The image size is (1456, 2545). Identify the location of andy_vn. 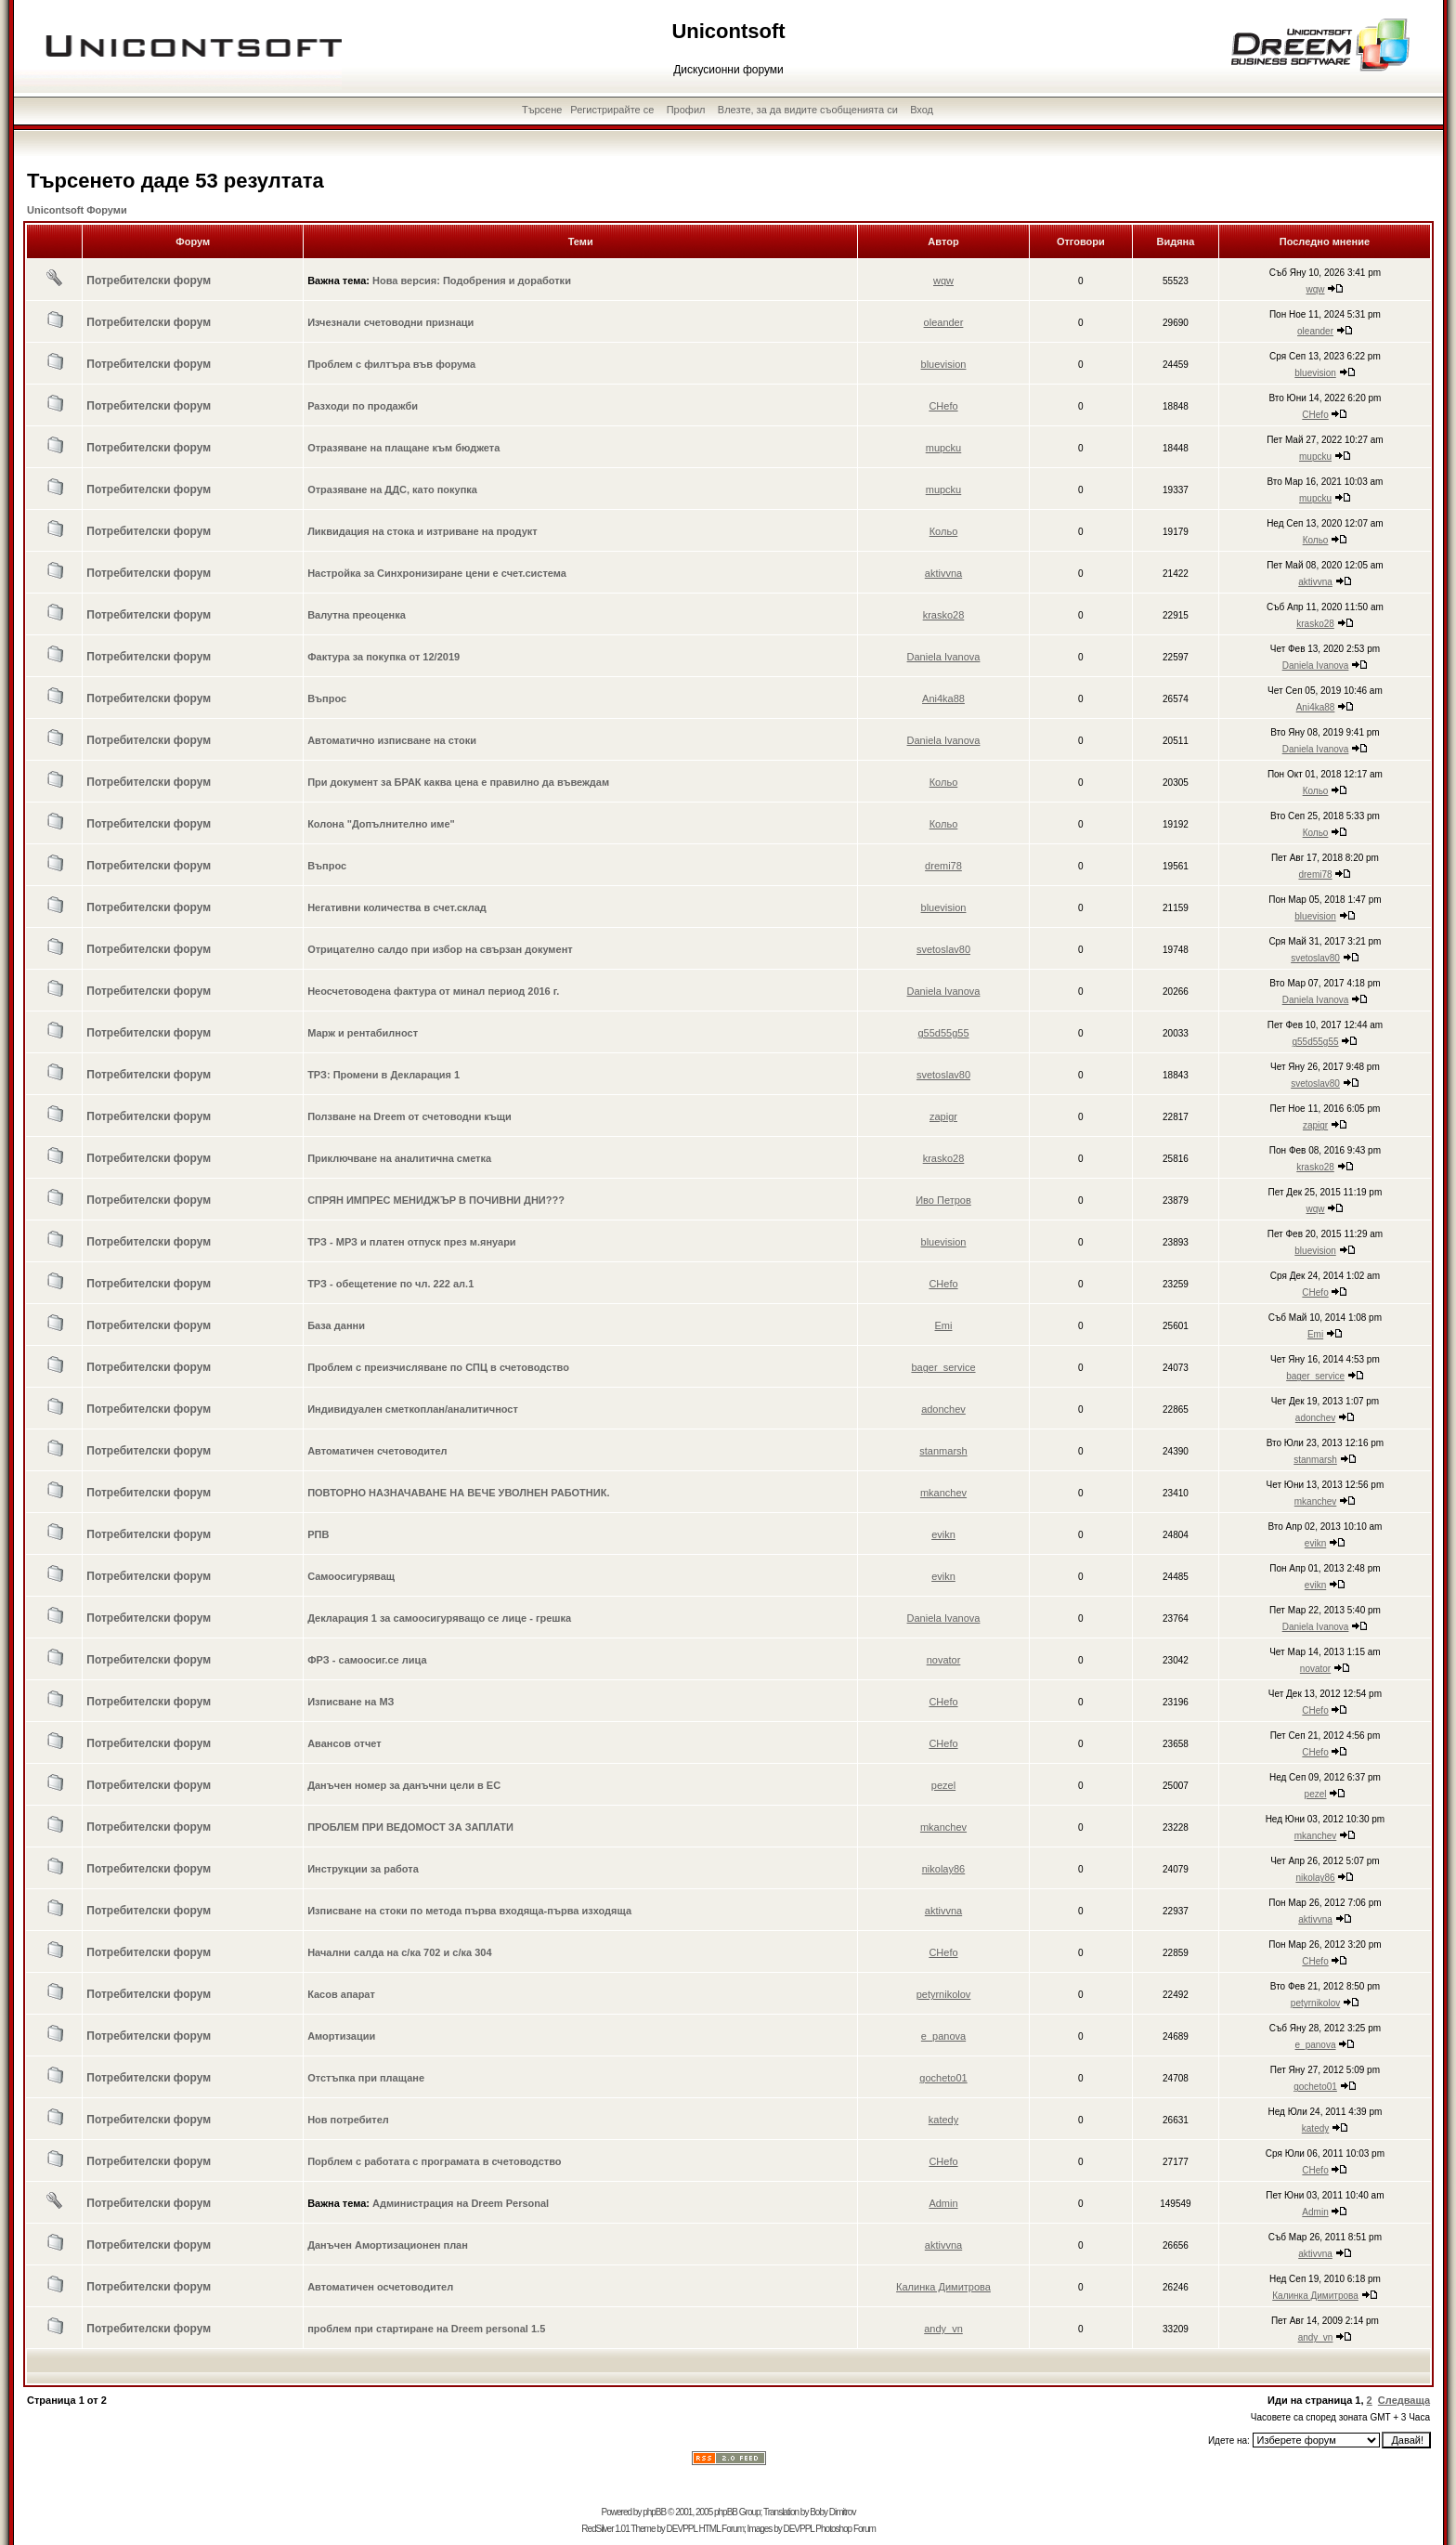
(943, 2328).